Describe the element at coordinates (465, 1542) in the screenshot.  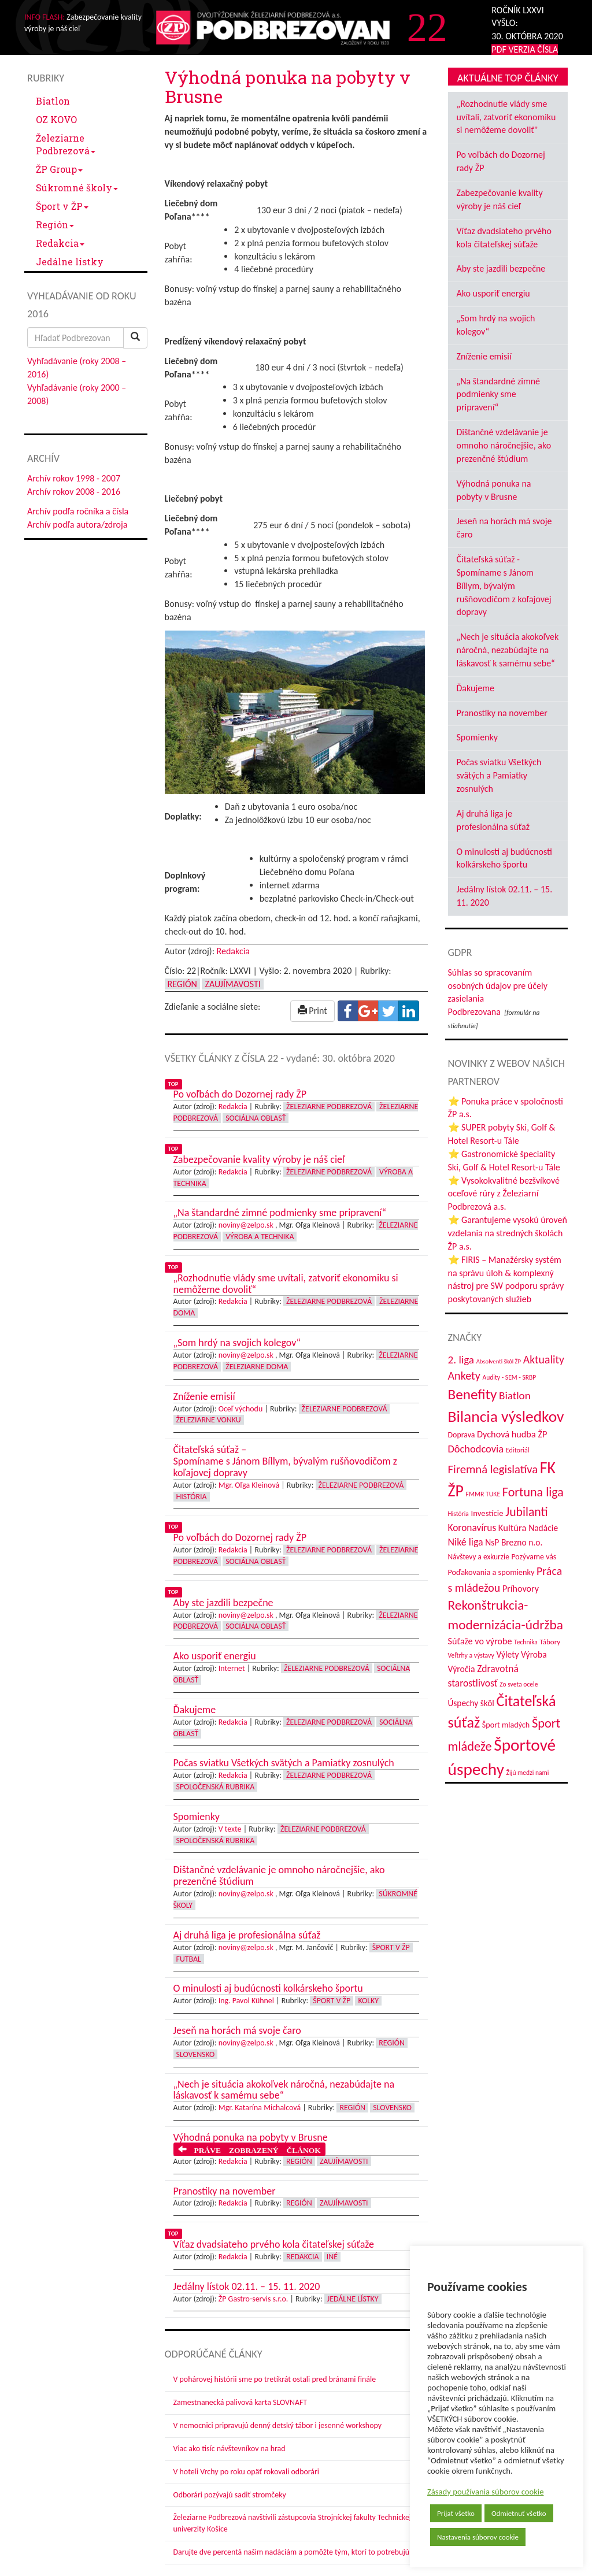
I see `Niké liga [Niké liga (72 položiek)]` at that location.